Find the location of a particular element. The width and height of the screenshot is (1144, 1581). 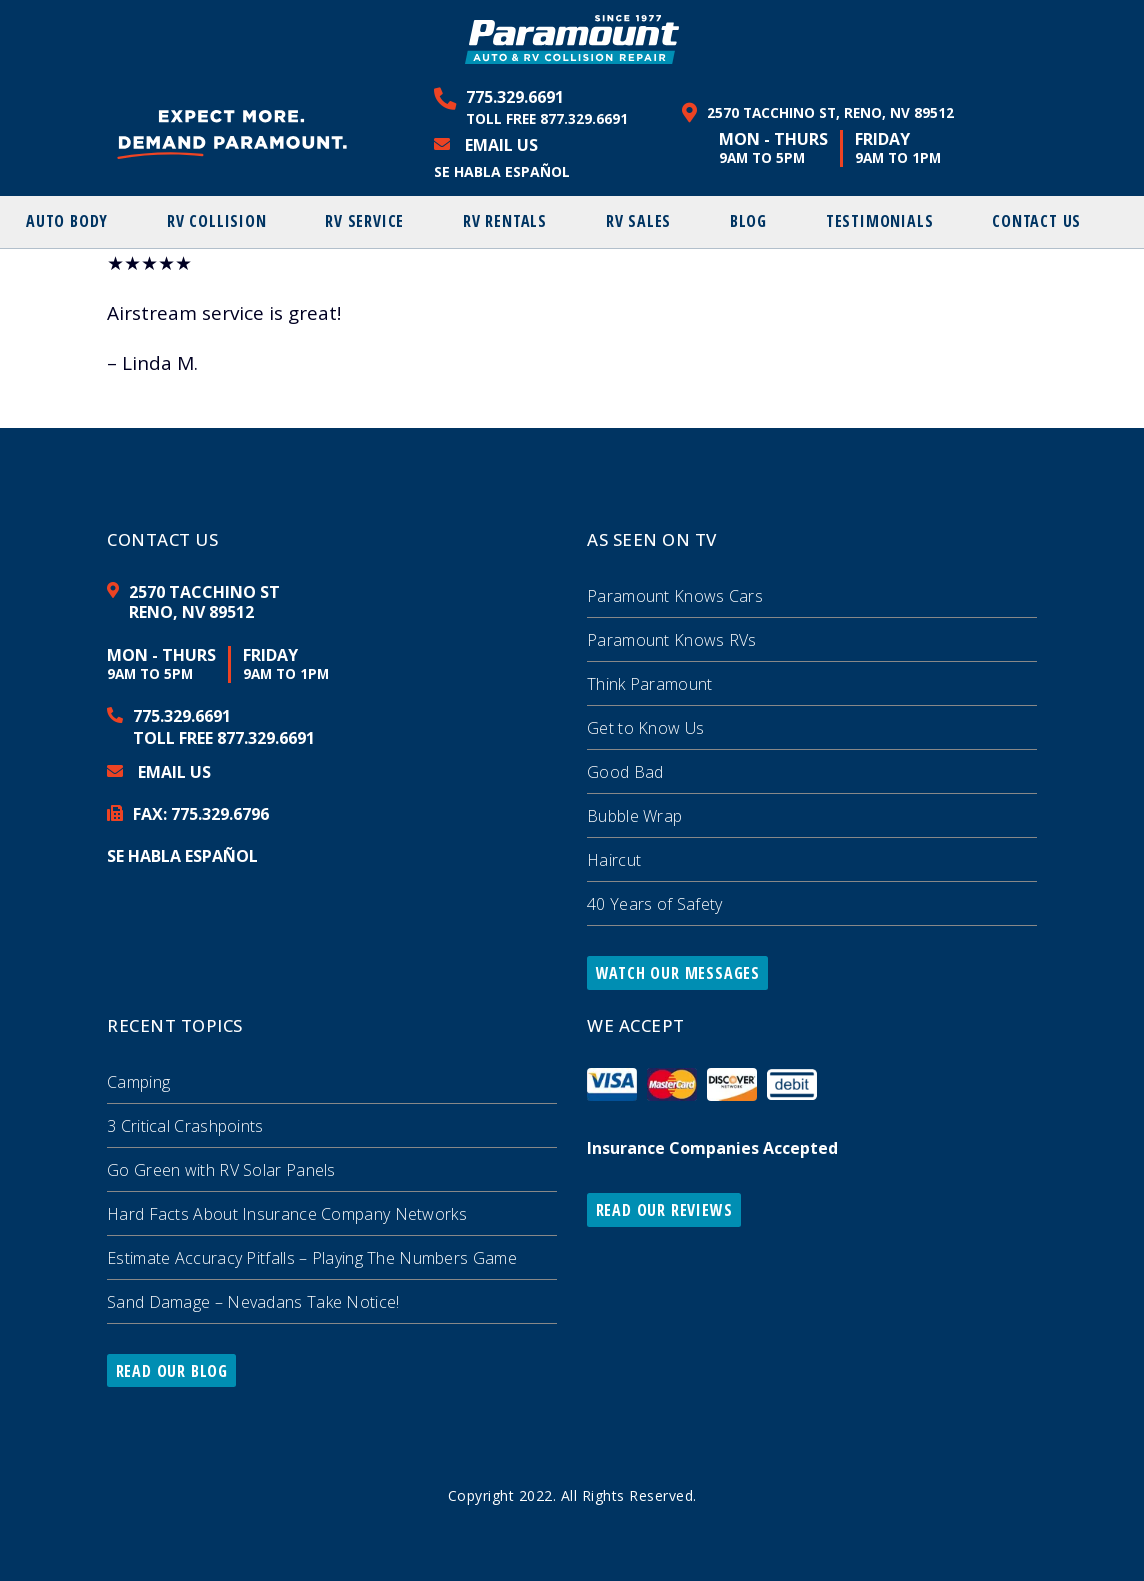

Paramount Knows Cars is located at coordinates (675, 596).